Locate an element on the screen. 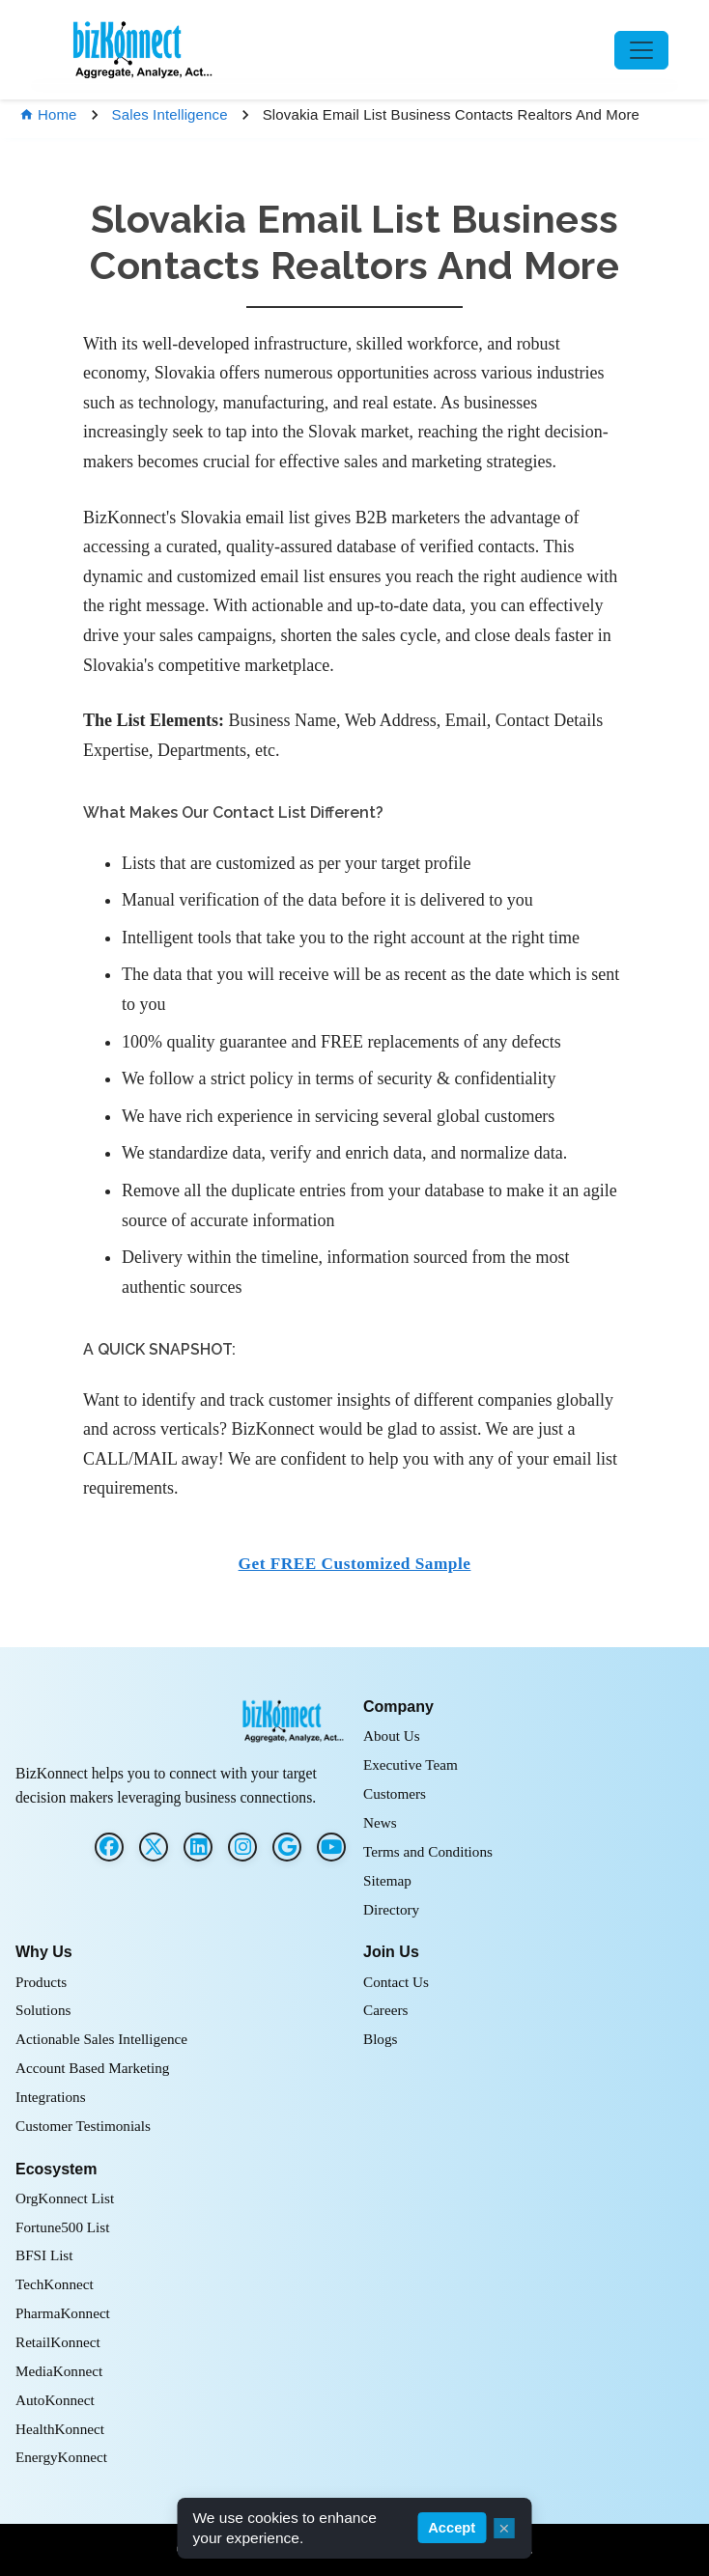  [Facebook] is located at coordinates (109, 1847).